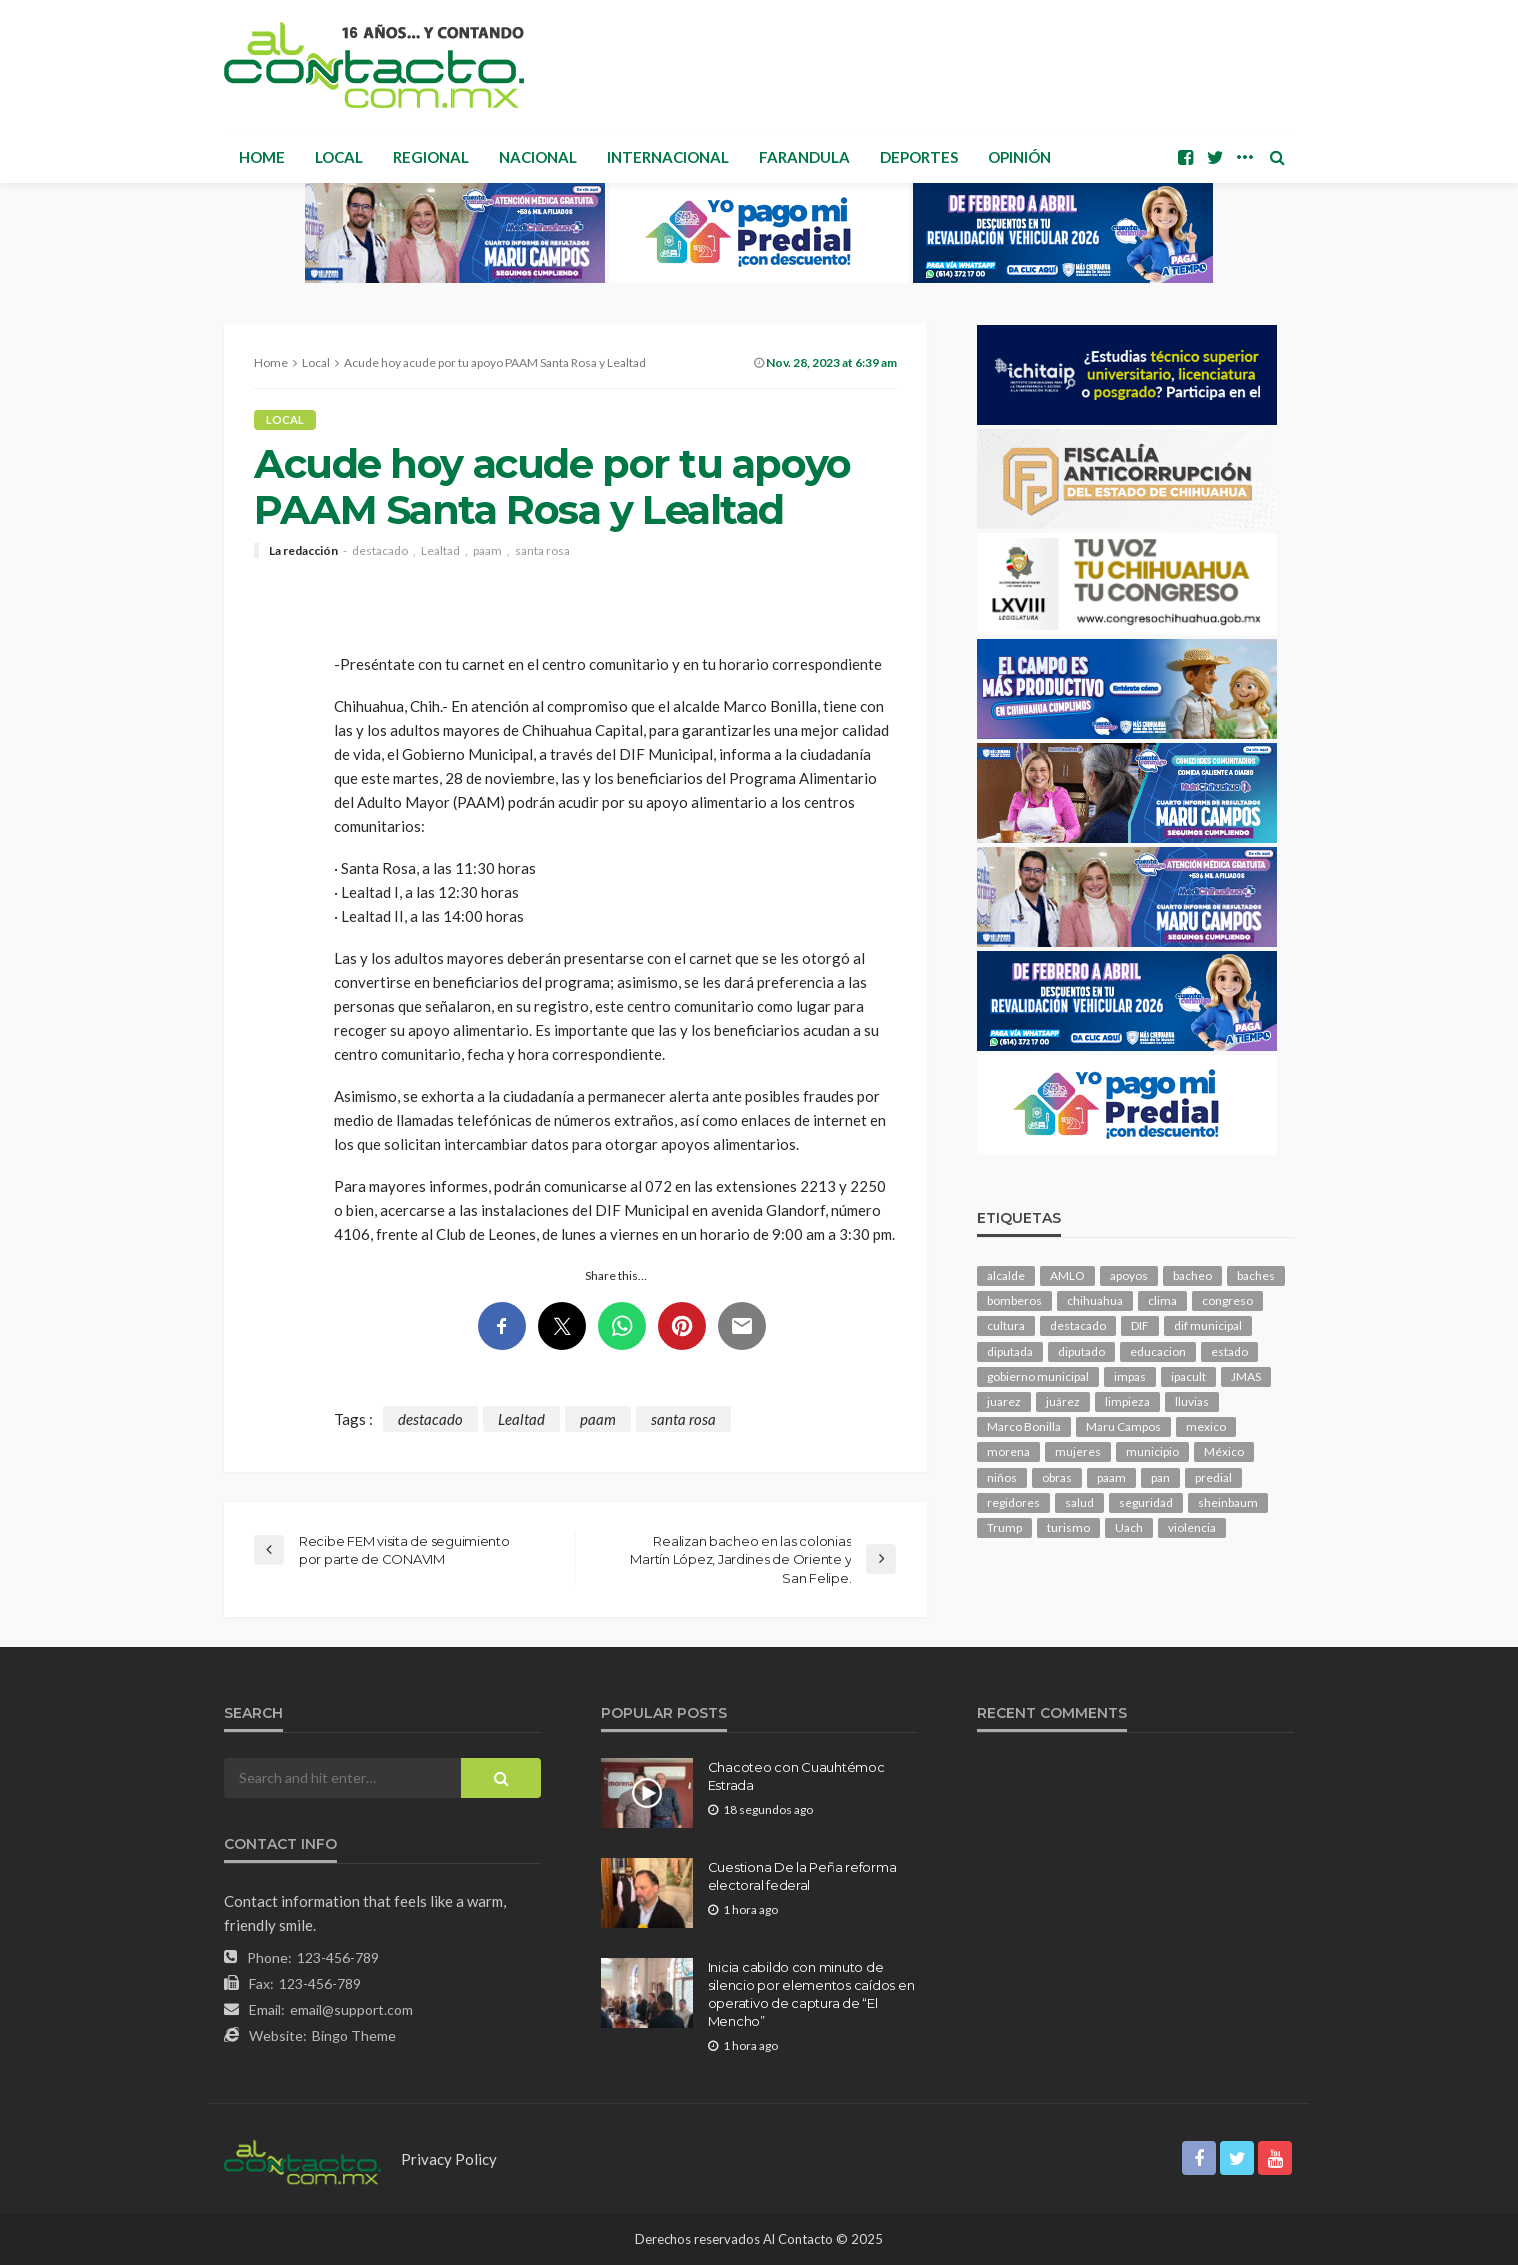 The width and height of the screenshot is (1518, 2265). I want to click on JMAS [JMAS (144 elementos)], so click(1246, 1376).